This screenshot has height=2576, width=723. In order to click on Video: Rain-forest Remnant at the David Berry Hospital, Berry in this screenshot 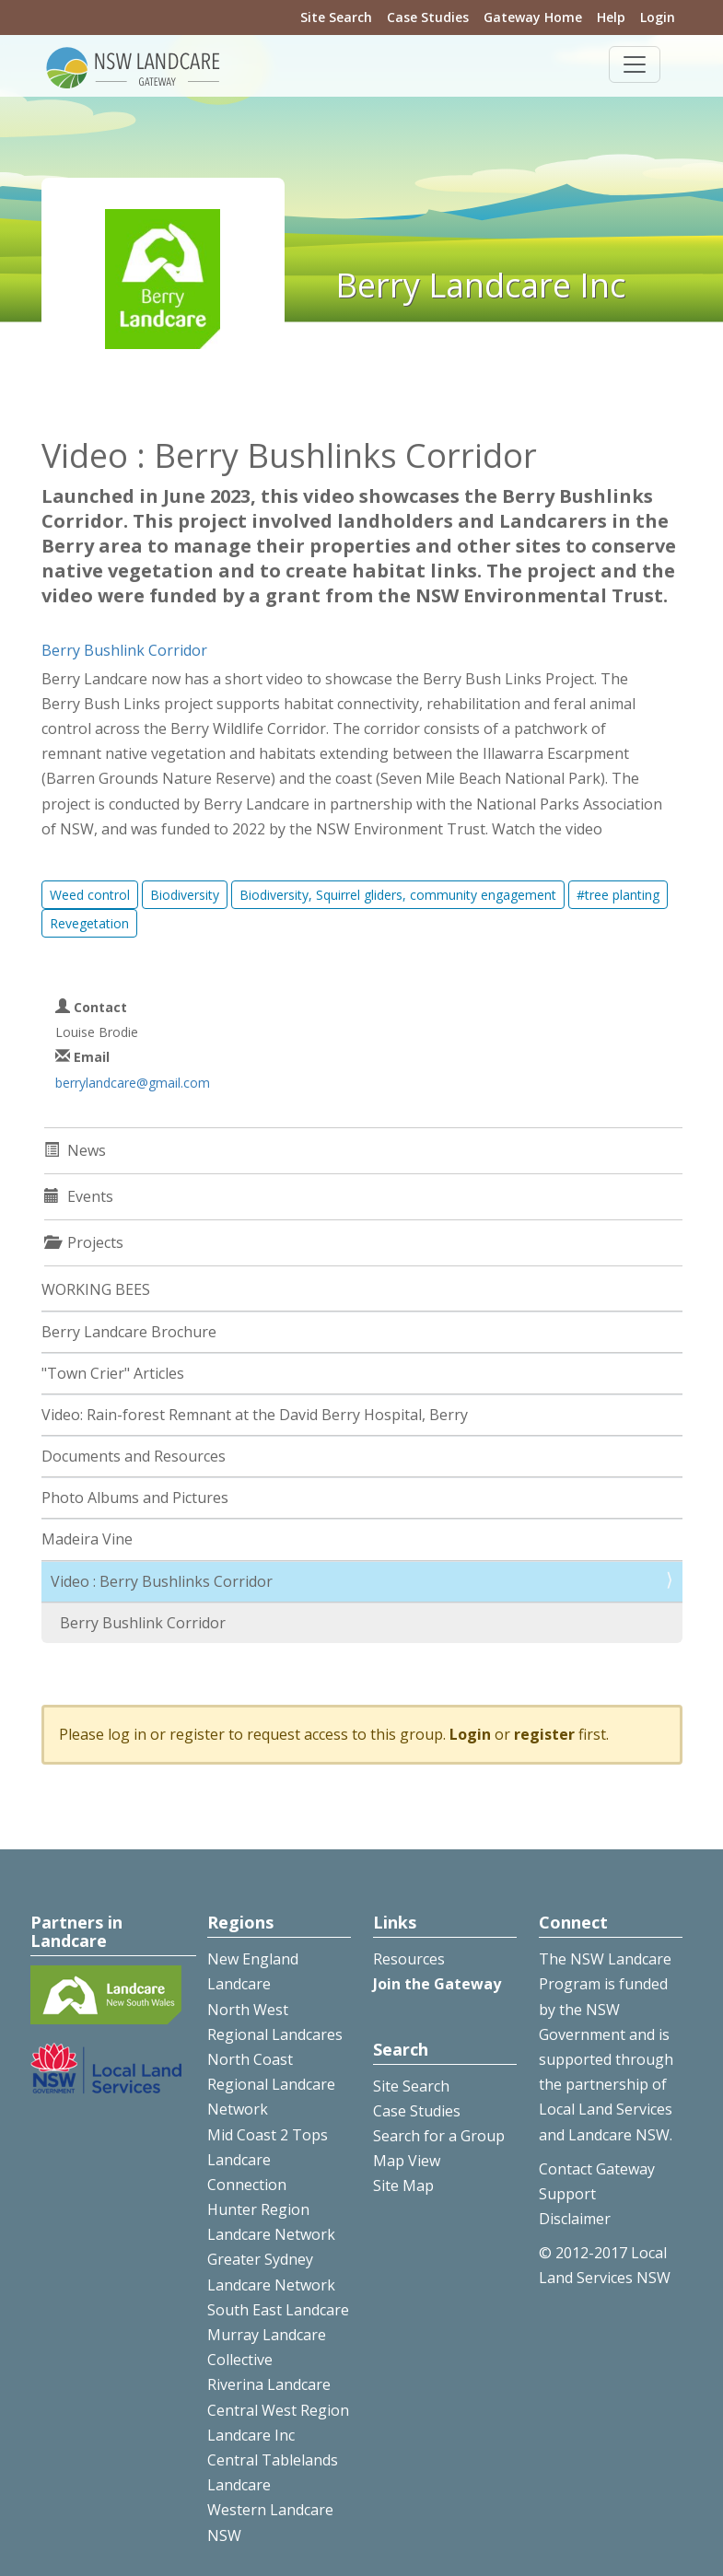, I will do `click(254, 1415)`.